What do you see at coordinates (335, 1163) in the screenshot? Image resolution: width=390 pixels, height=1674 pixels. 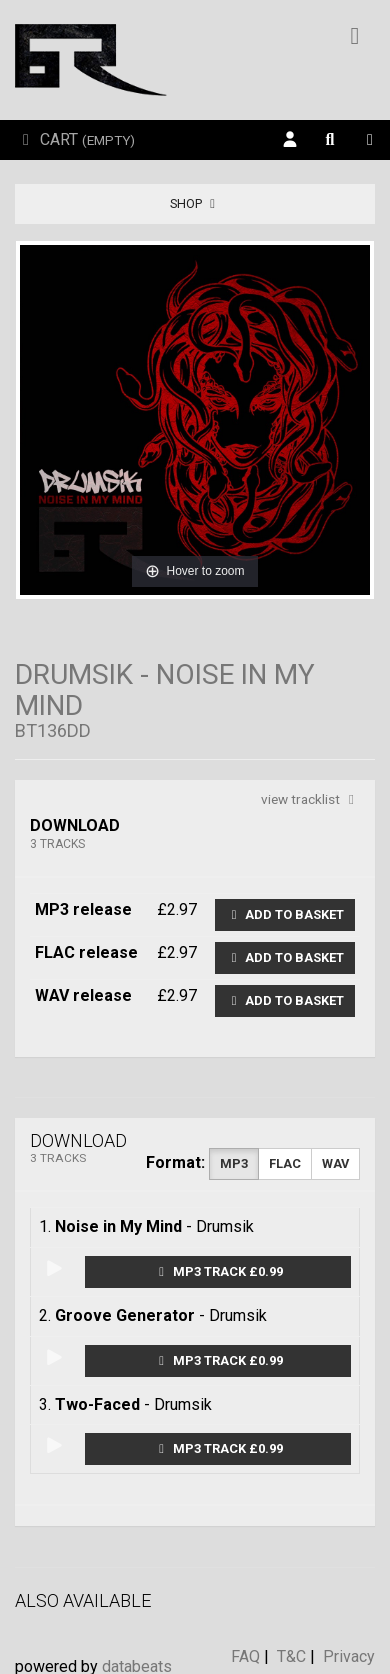 I see `WAV` at bounding box center [335, 1163].